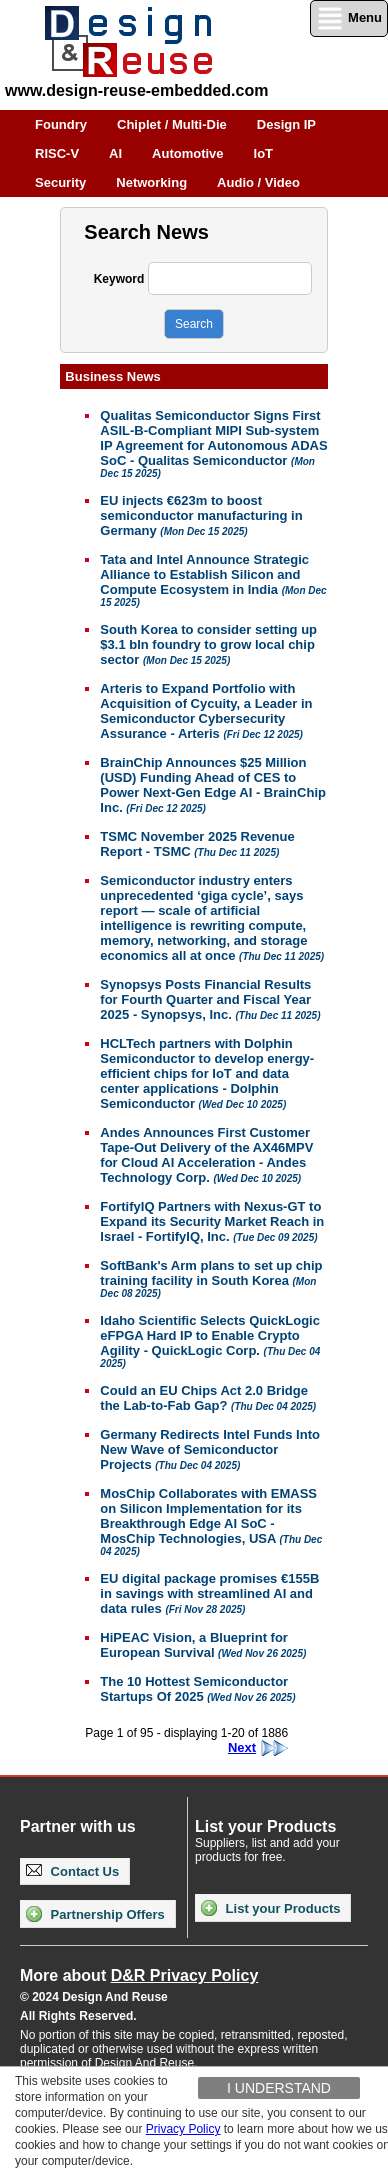  What do you see at coordinates (258, 1748) in the screenshot?
I see `Next` at bounding box center [258, 1748].